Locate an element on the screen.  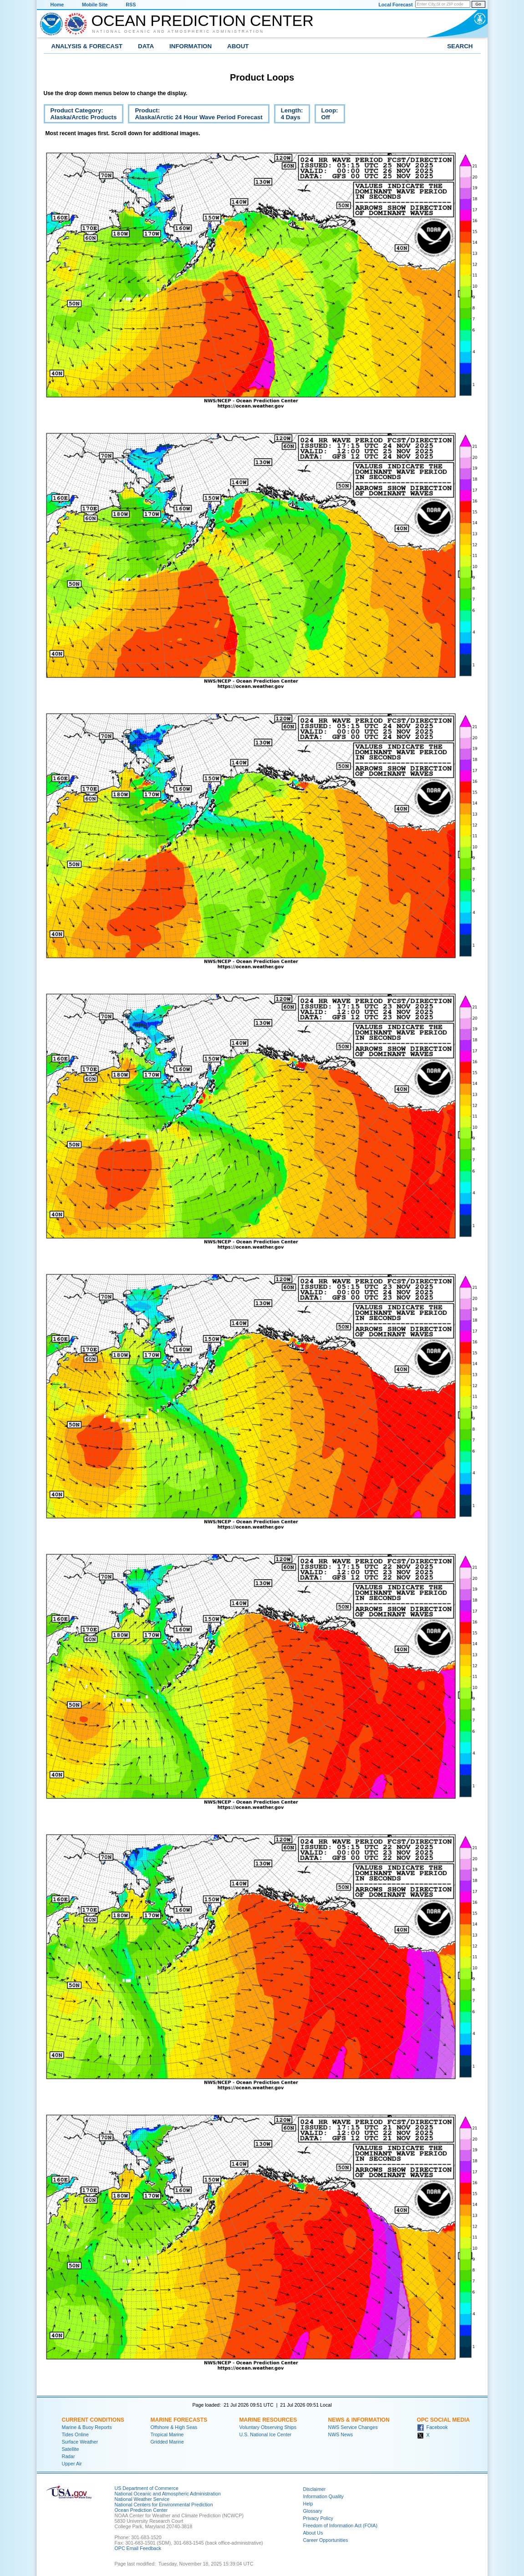
OPC Social Media is located at coordinates (443, 2420).